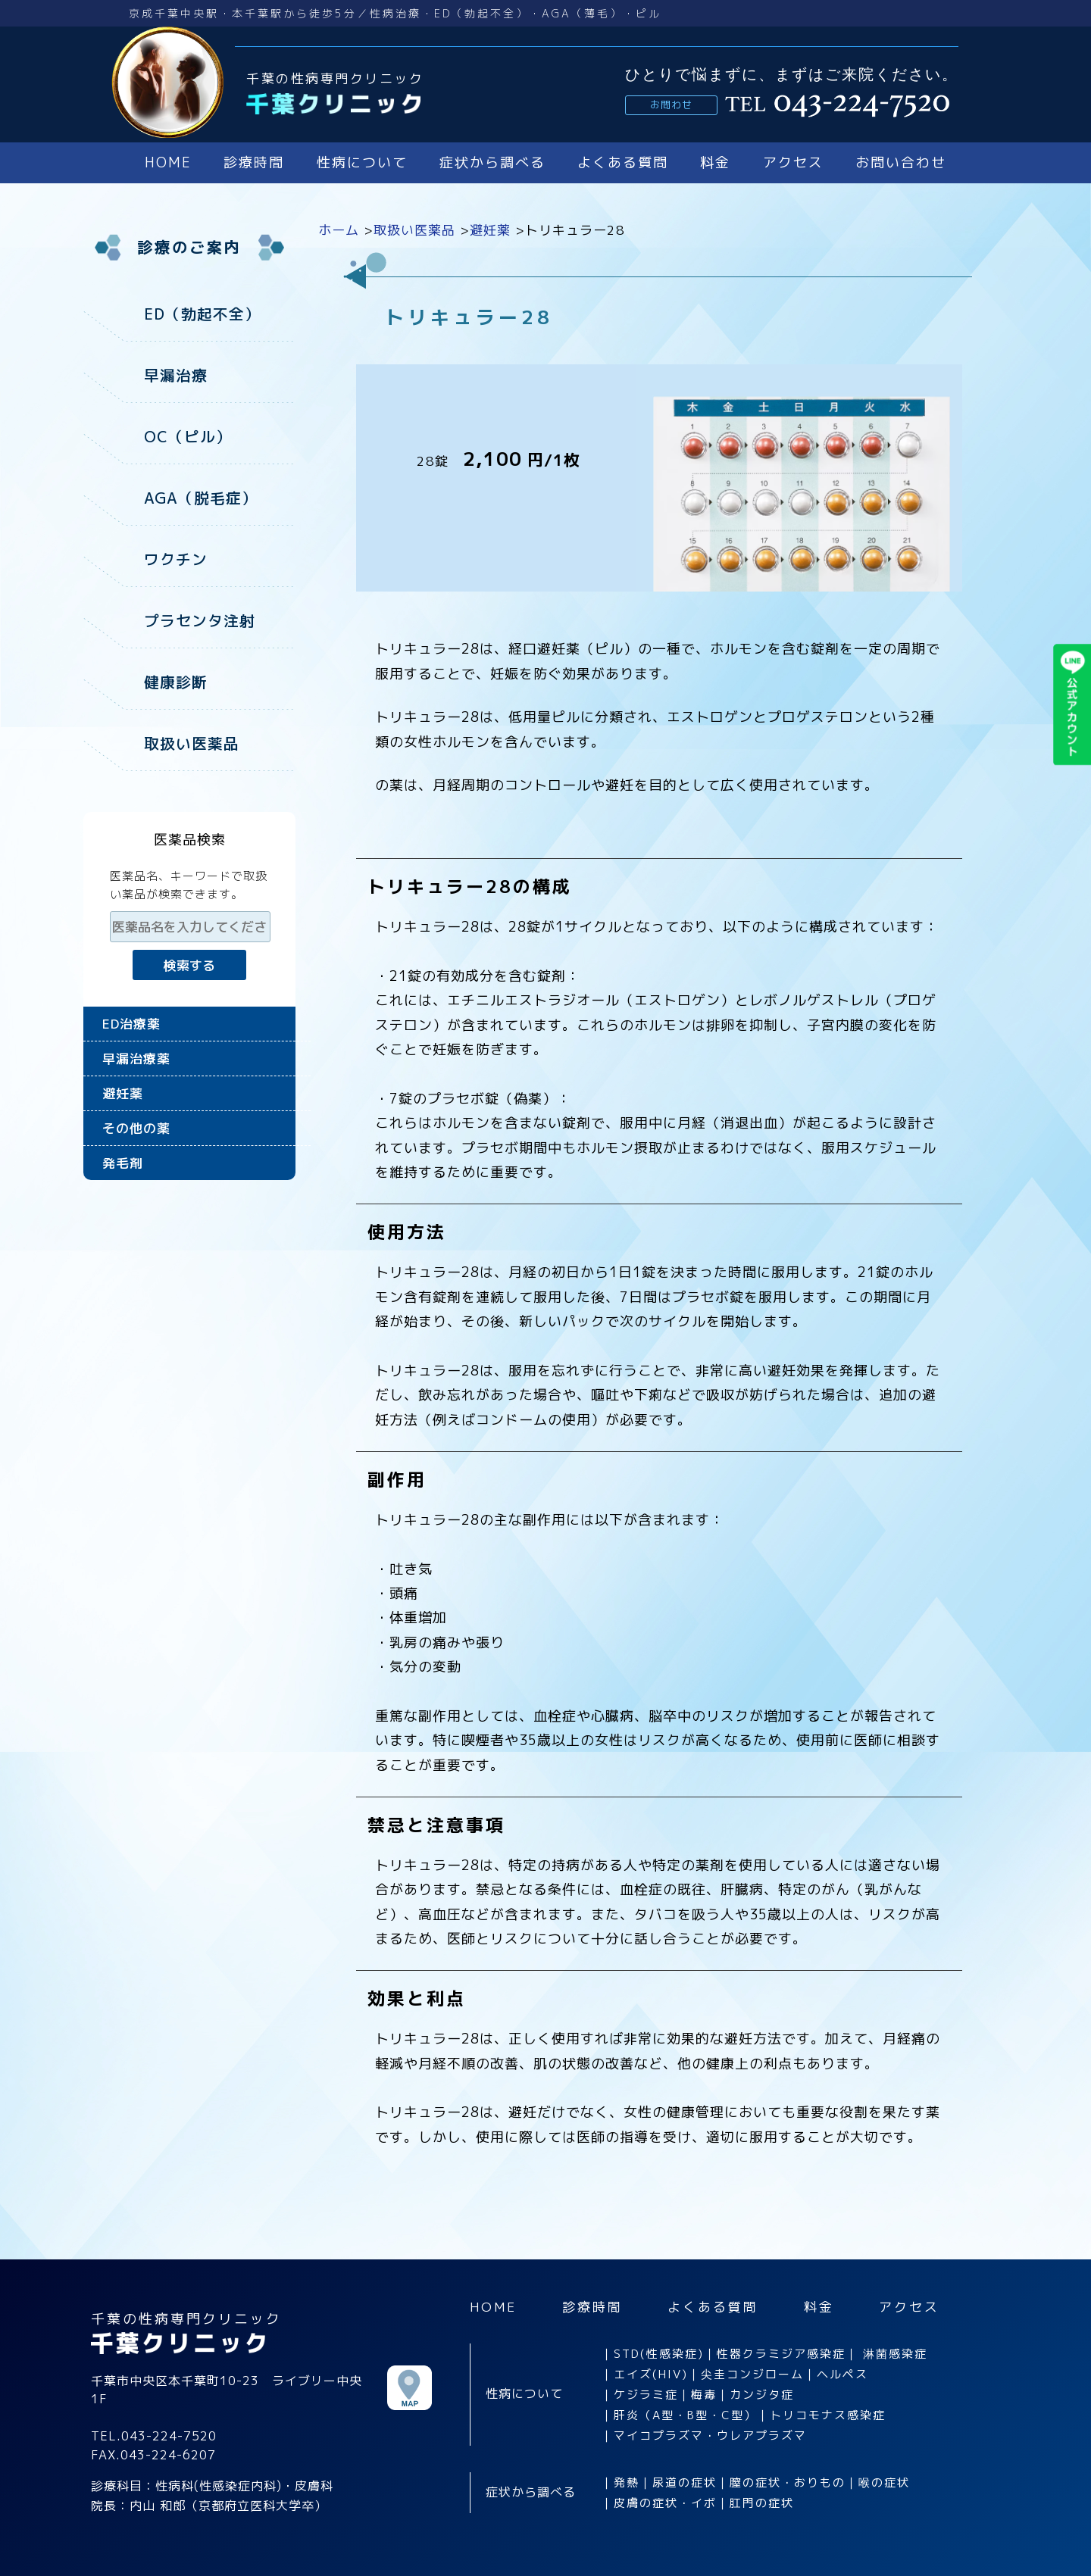  Describe the element at coordinates (254, 162) in the screenshot. I see `診療時間` at that location.